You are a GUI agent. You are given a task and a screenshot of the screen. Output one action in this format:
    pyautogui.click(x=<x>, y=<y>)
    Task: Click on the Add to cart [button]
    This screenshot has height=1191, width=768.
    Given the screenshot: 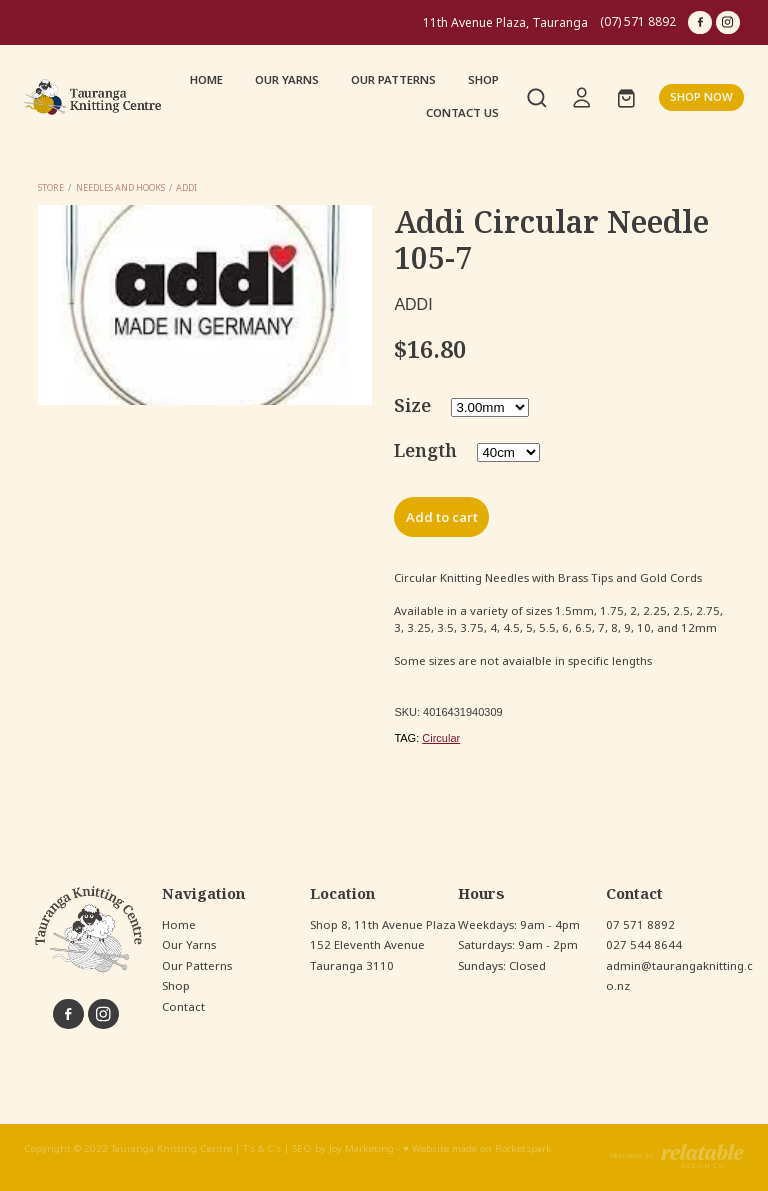 What is the action you would take?
    pyautogui.click(x=442, y=517)
    